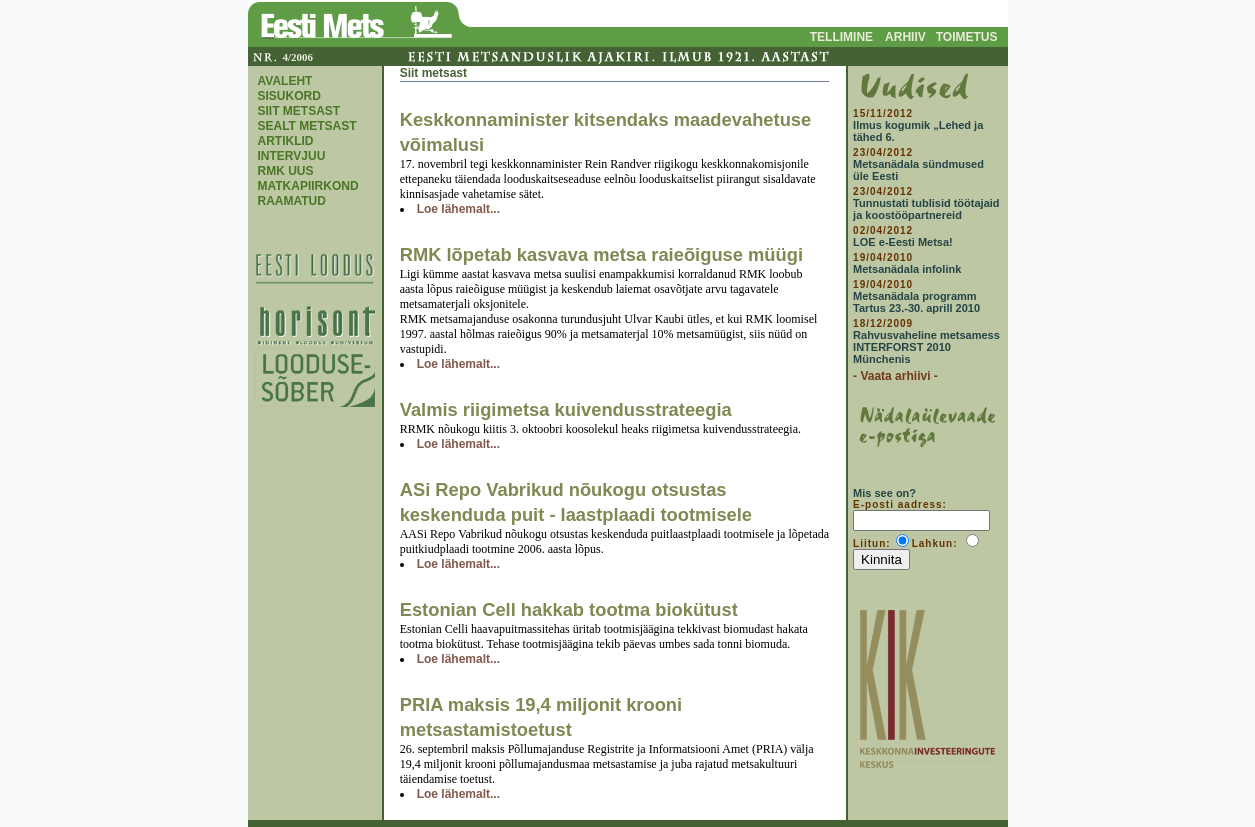  I want to click on ARHIIV, so click(905, 37).